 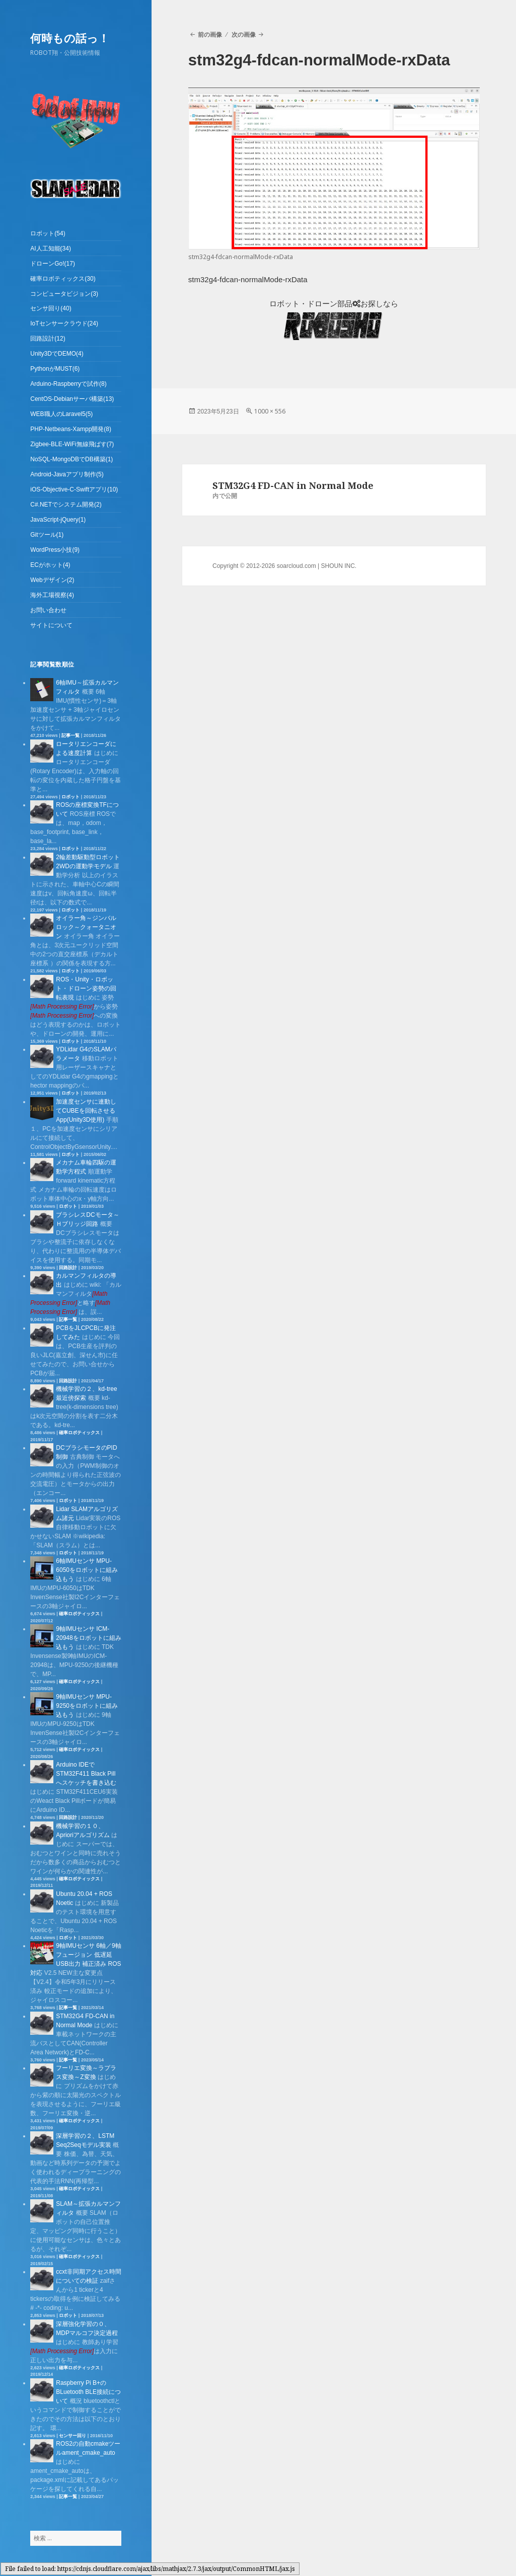 What do you see at coordinates (64, 323) in the screenshot?
I see `IoTセンサークラウド(24)` at bounding box center [64, 323].